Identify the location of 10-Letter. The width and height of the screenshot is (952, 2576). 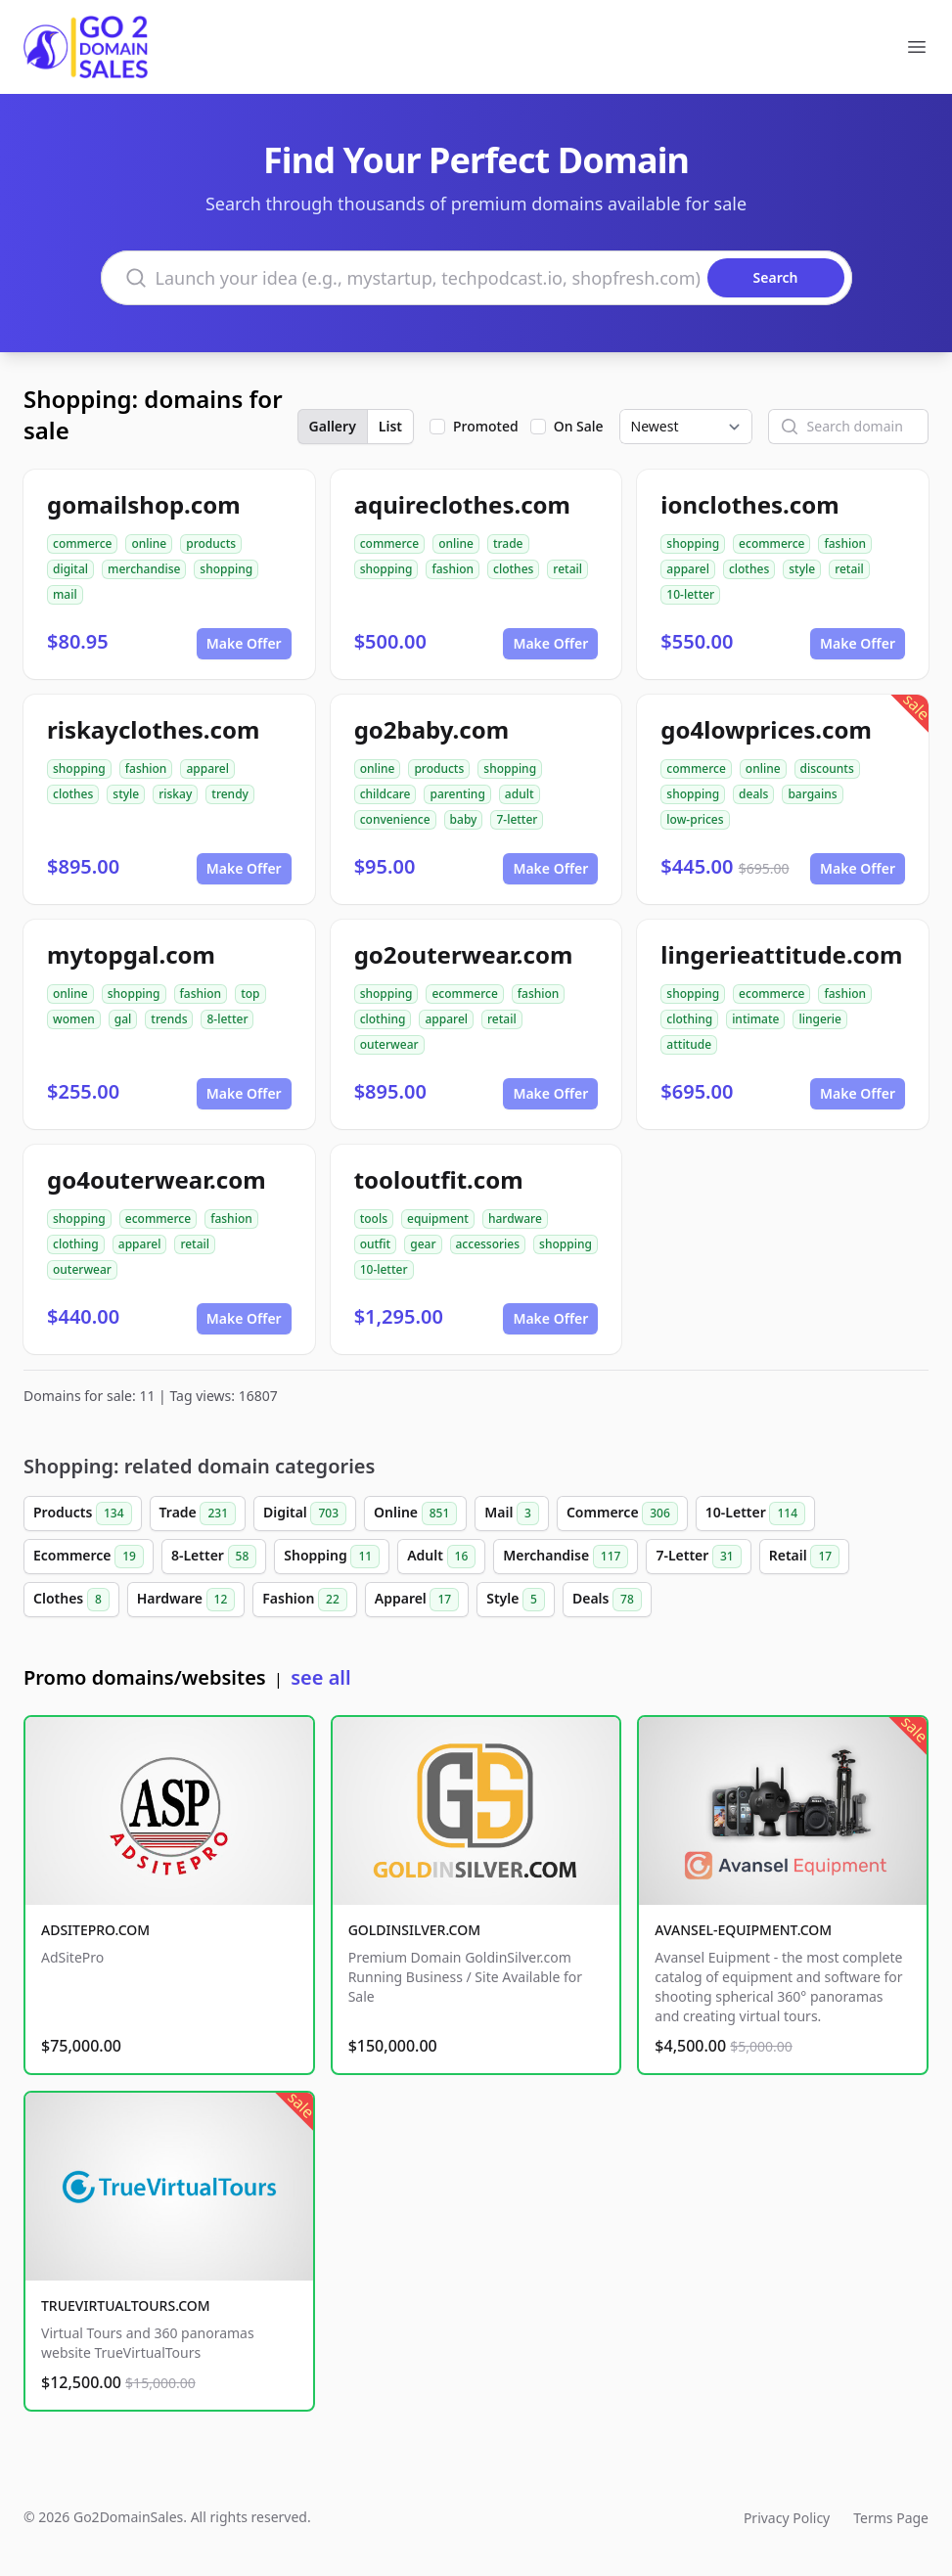
(755, 1513).